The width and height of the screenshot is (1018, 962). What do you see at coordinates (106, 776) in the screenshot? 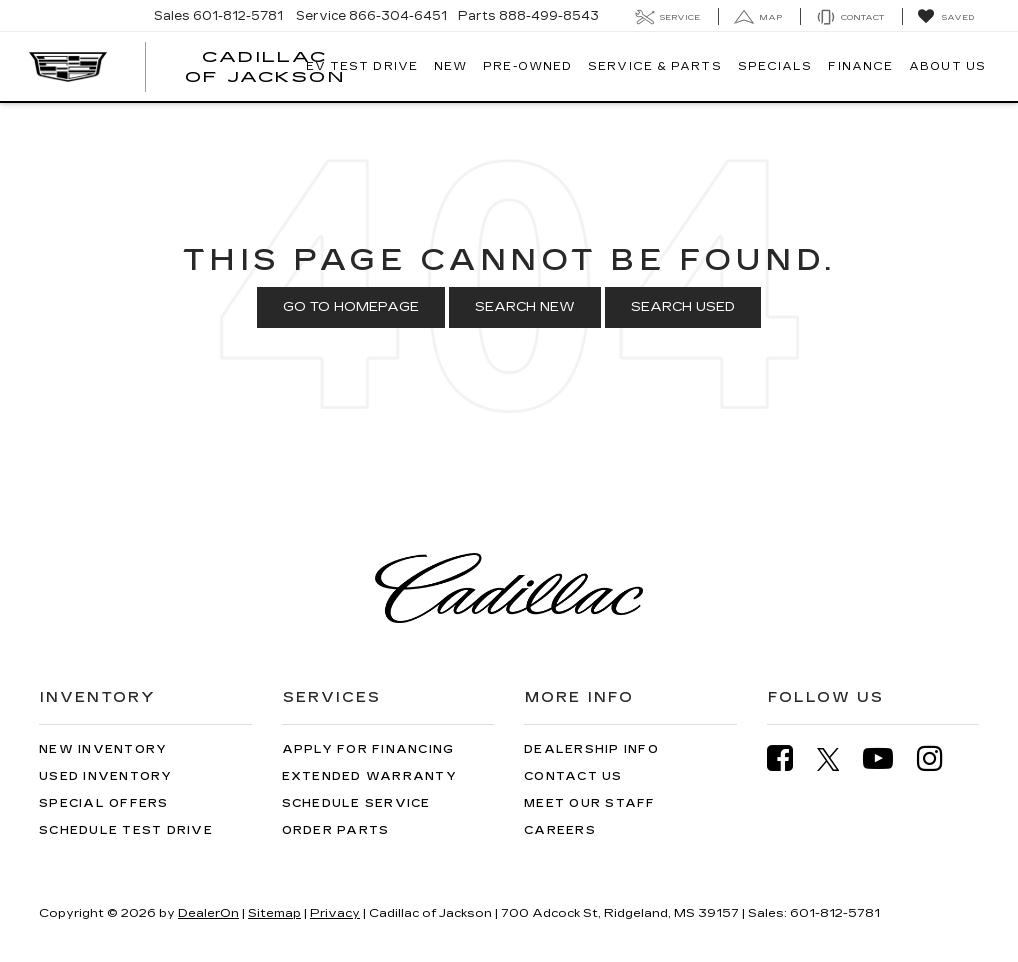
I see `Used Inventory` at bounding box center [106, 776].